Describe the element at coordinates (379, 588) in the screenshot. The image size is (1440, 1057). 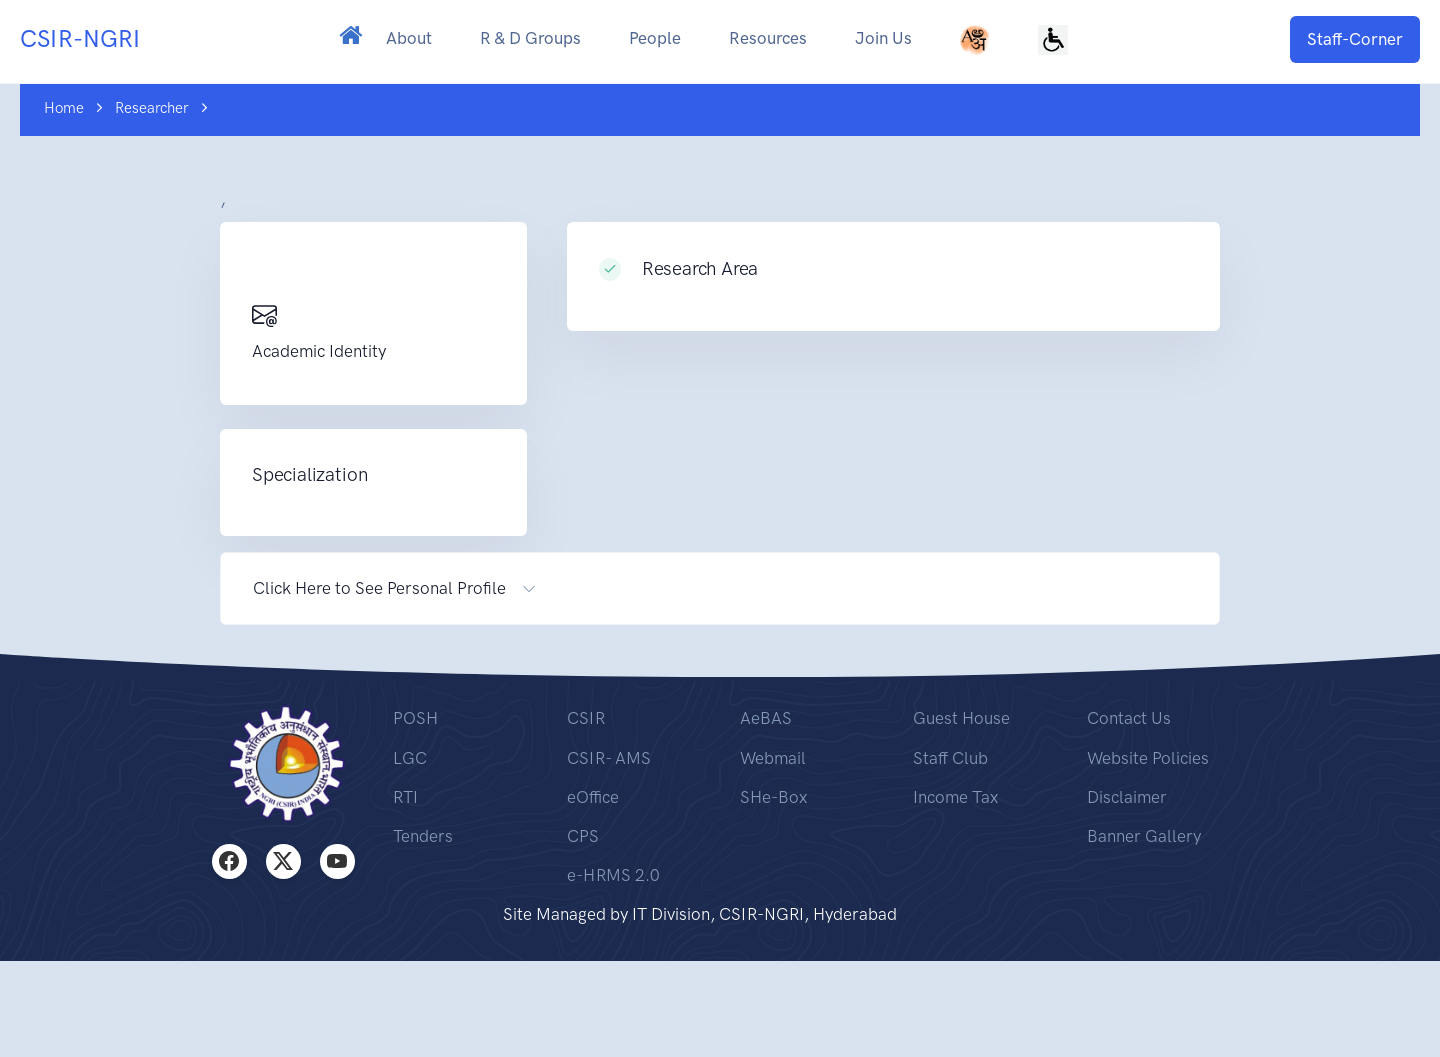
I see `Click Here to See Personal Profile` at that location.